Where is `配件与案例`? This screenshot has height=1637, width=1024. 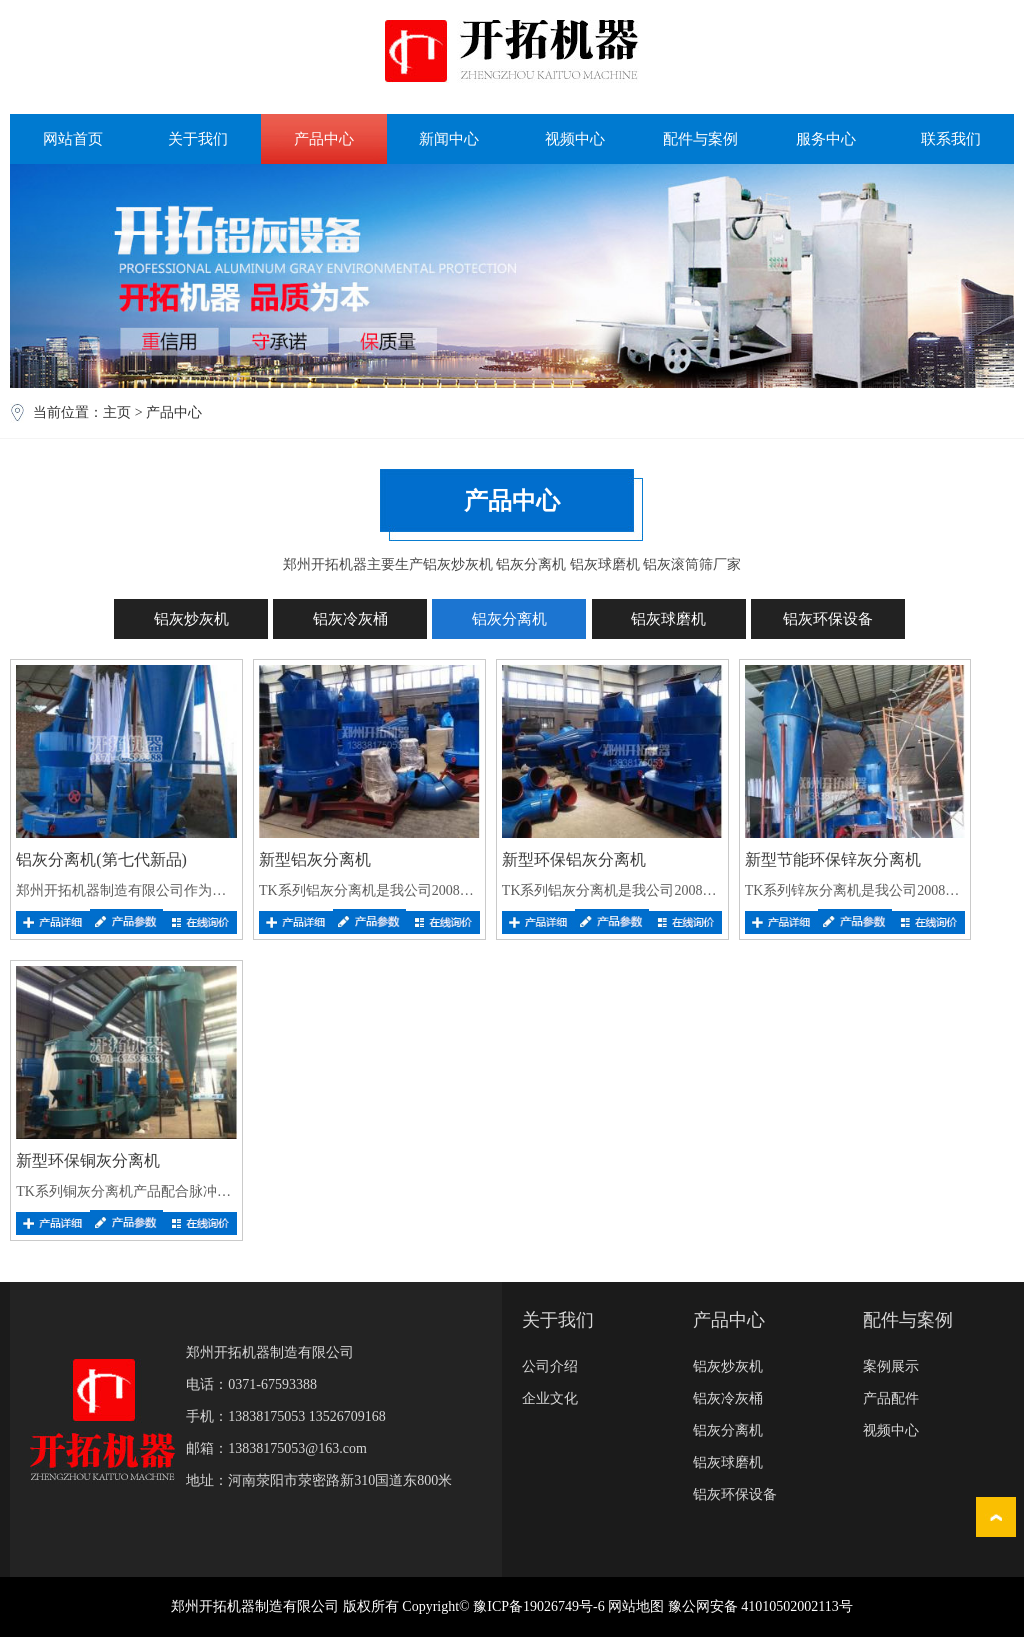 配件与案例 is located at coordinates (700, 139).